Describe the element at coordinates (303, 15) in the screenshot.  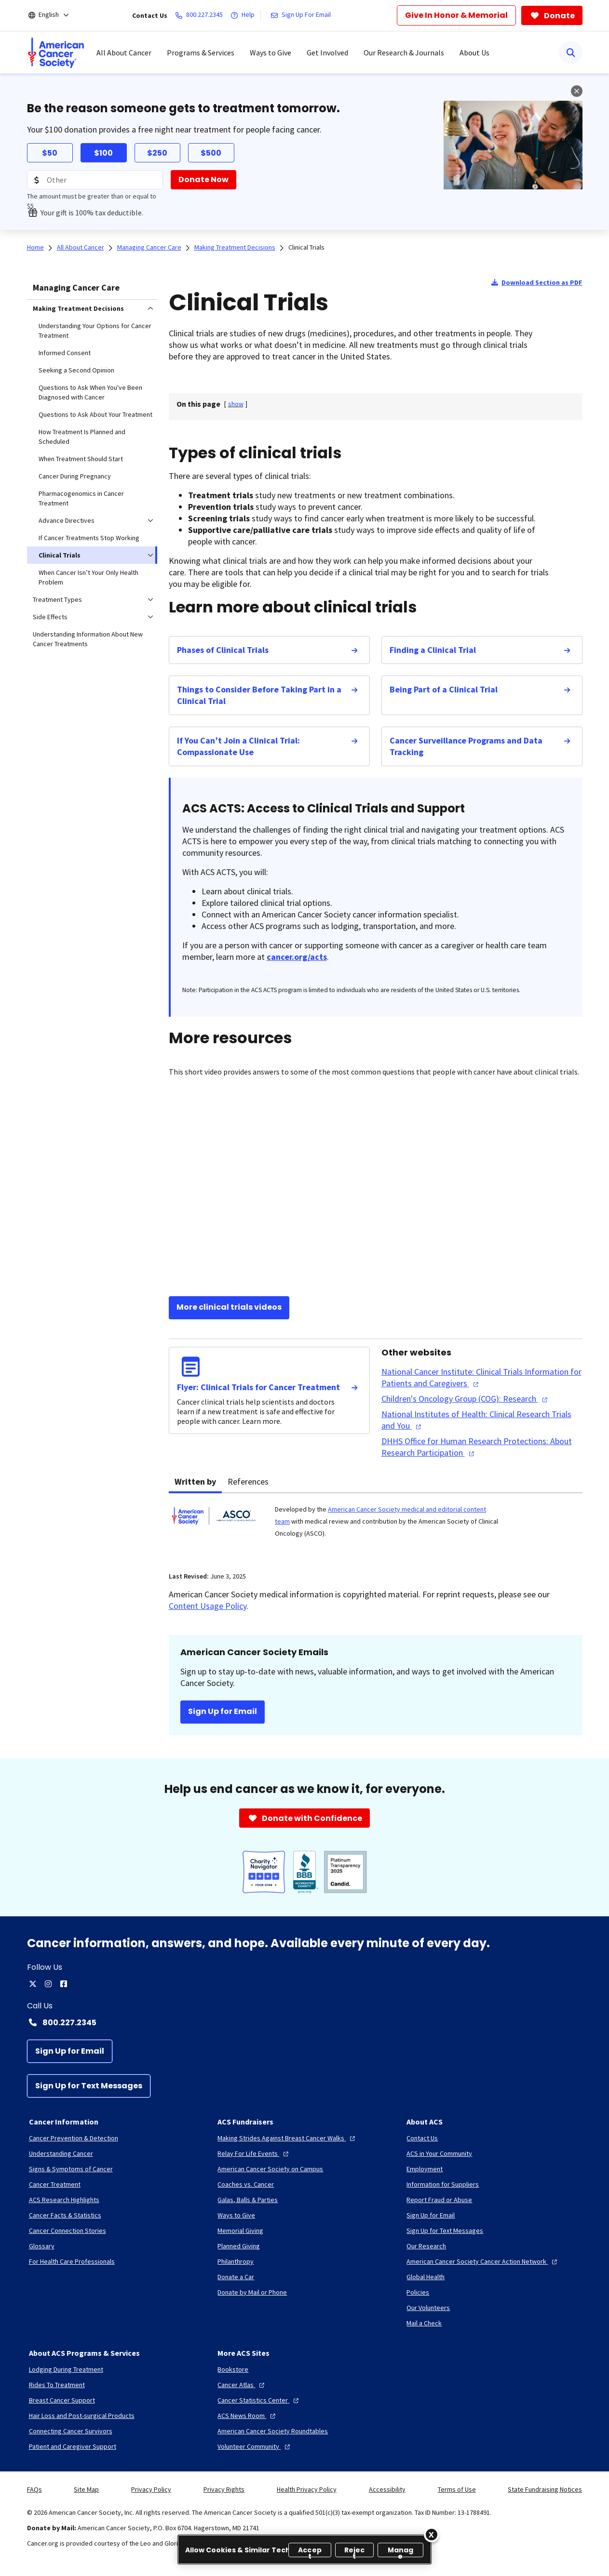
I see `[Sign Up For Email]` at that location.